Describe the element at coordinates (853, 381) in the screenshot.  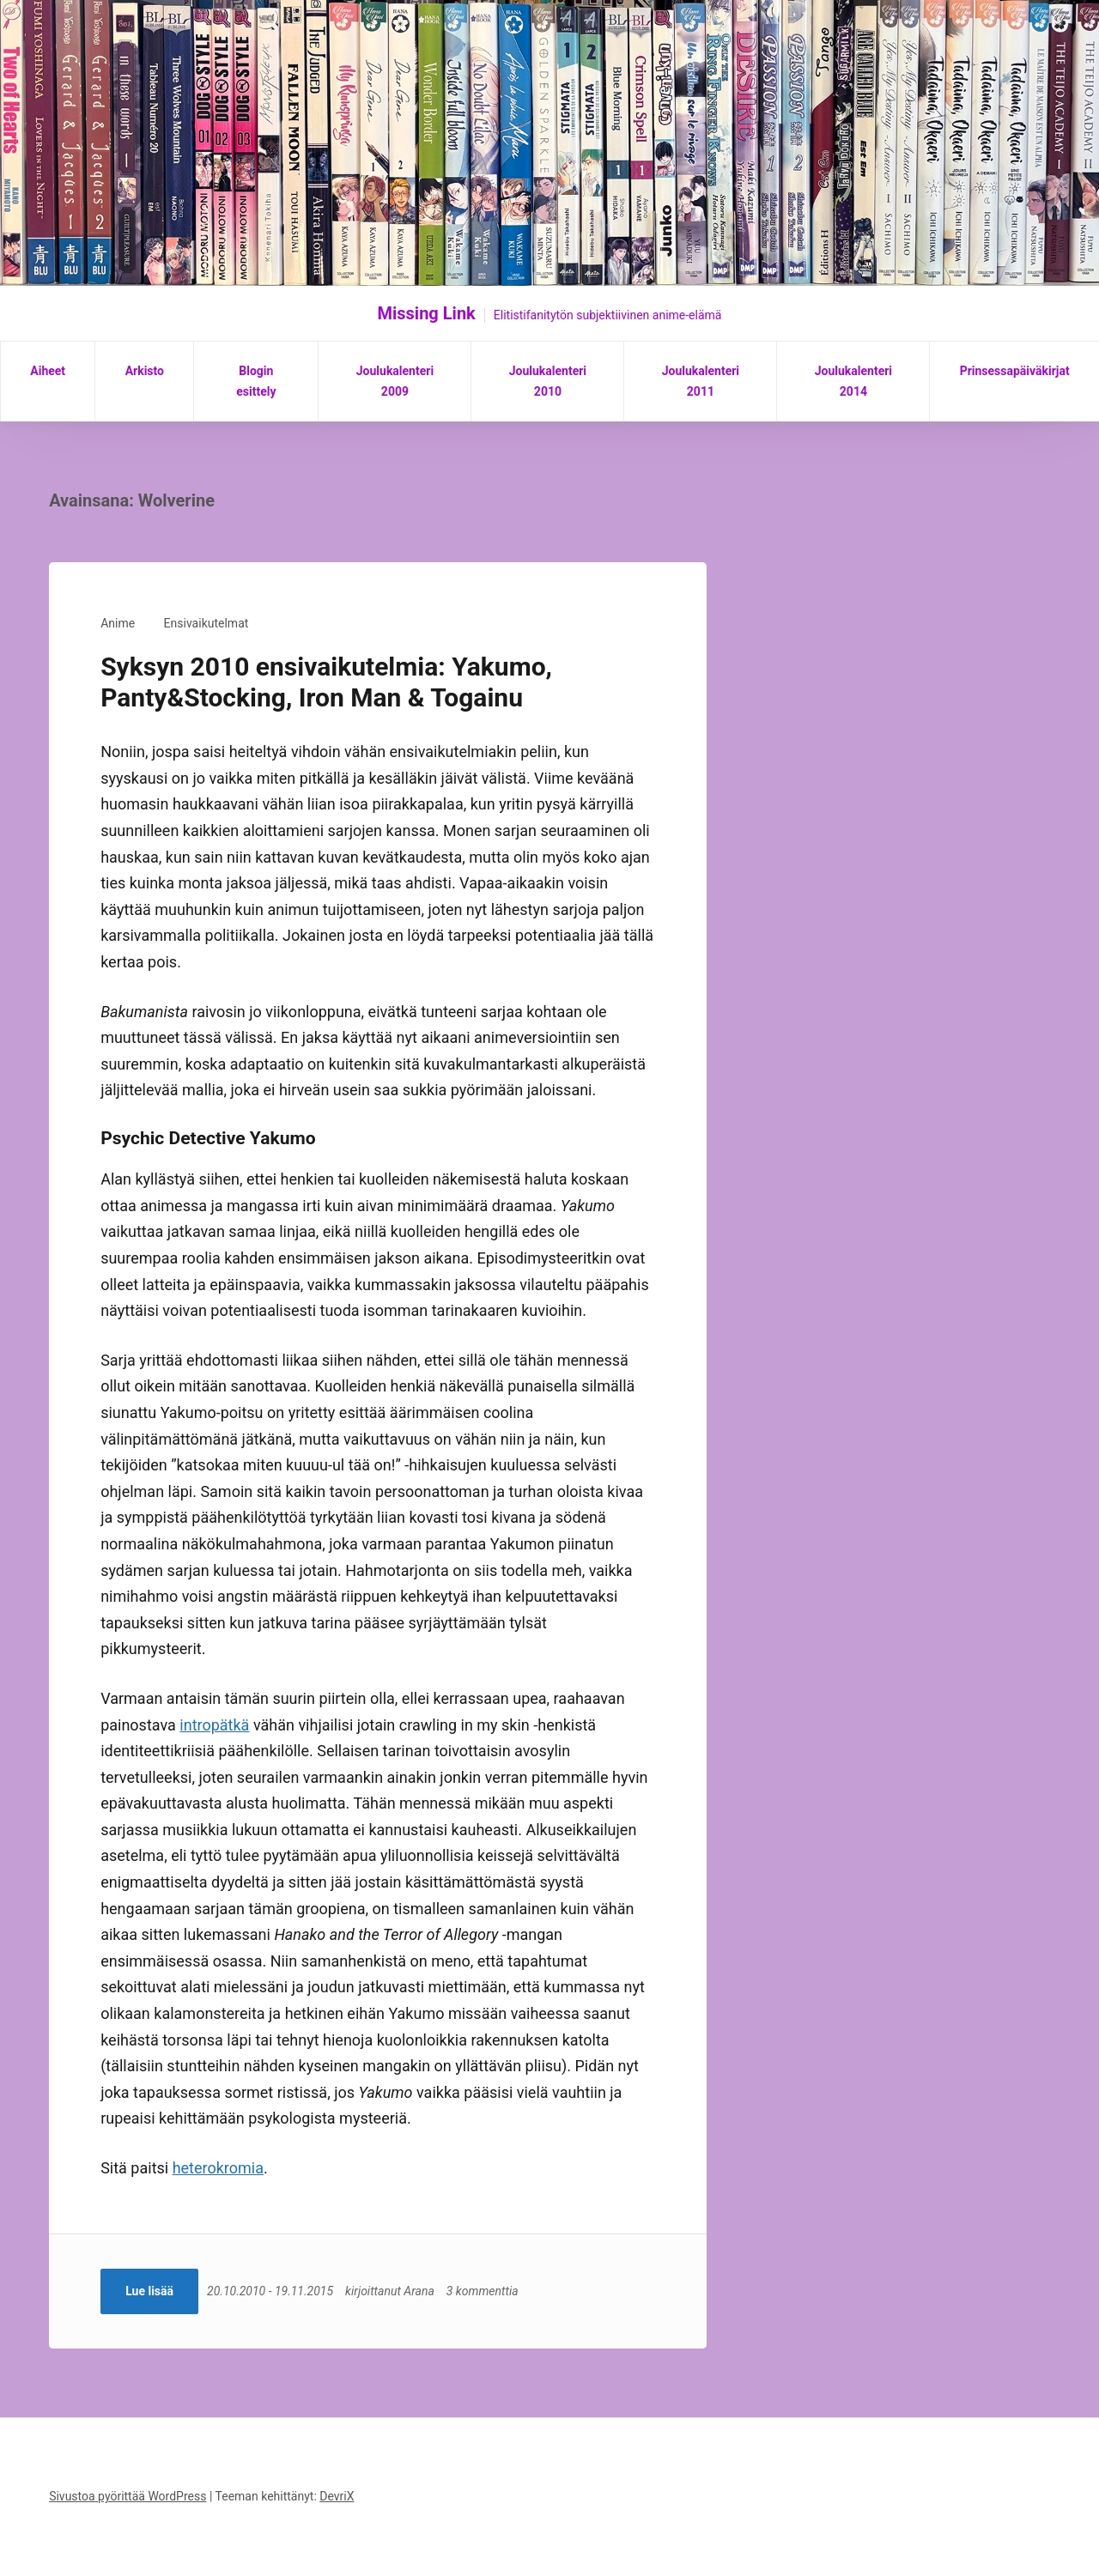
I see `Joulukalenteri 2014` at that location.